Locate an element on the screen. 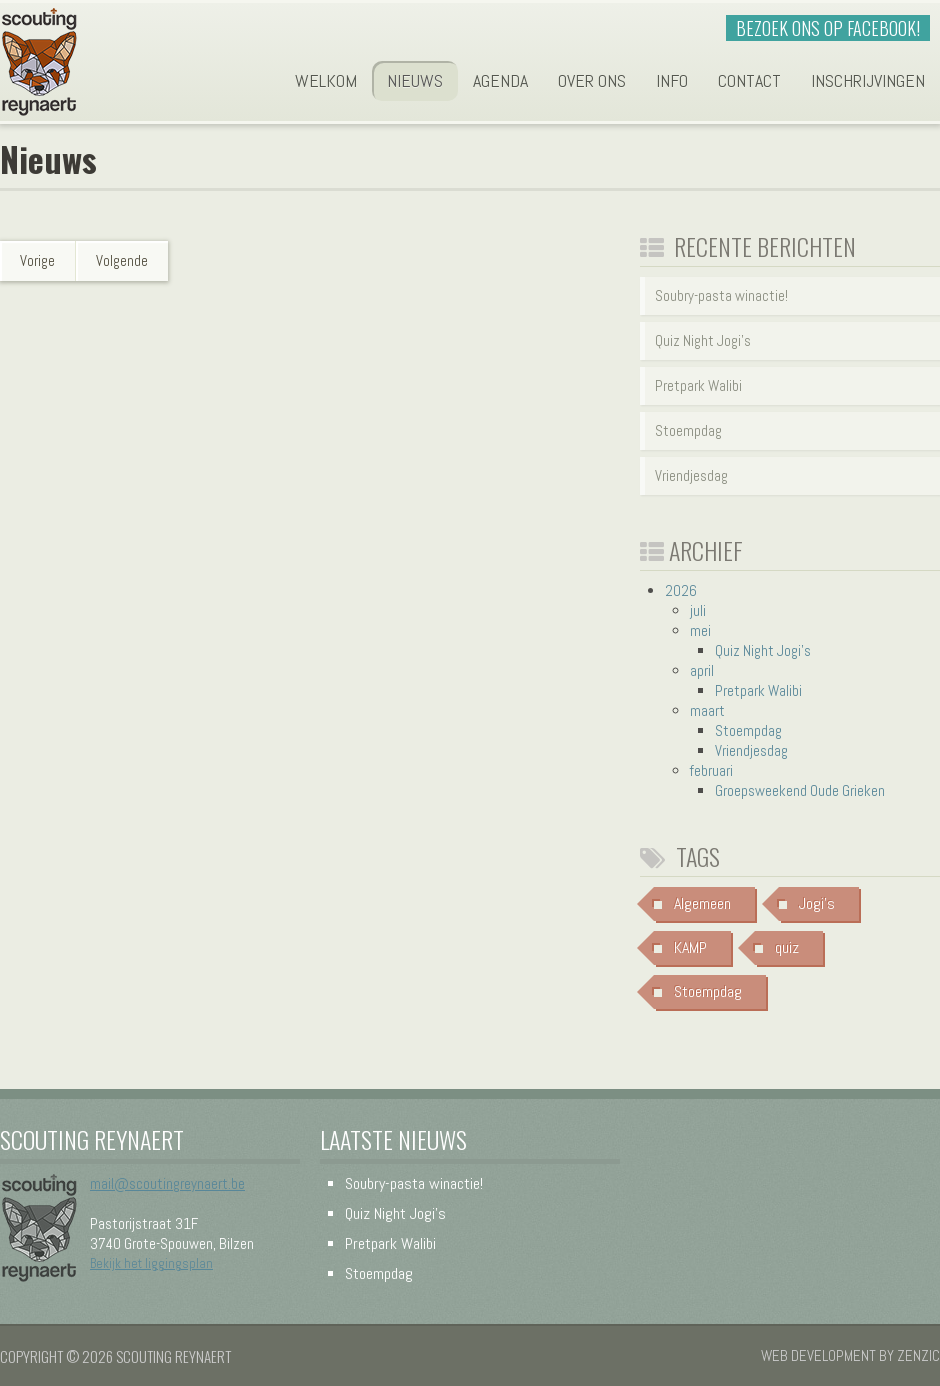 The height and width of the screenshot is (1386, 940). Stoempdag is located at coordinates (688, 430).